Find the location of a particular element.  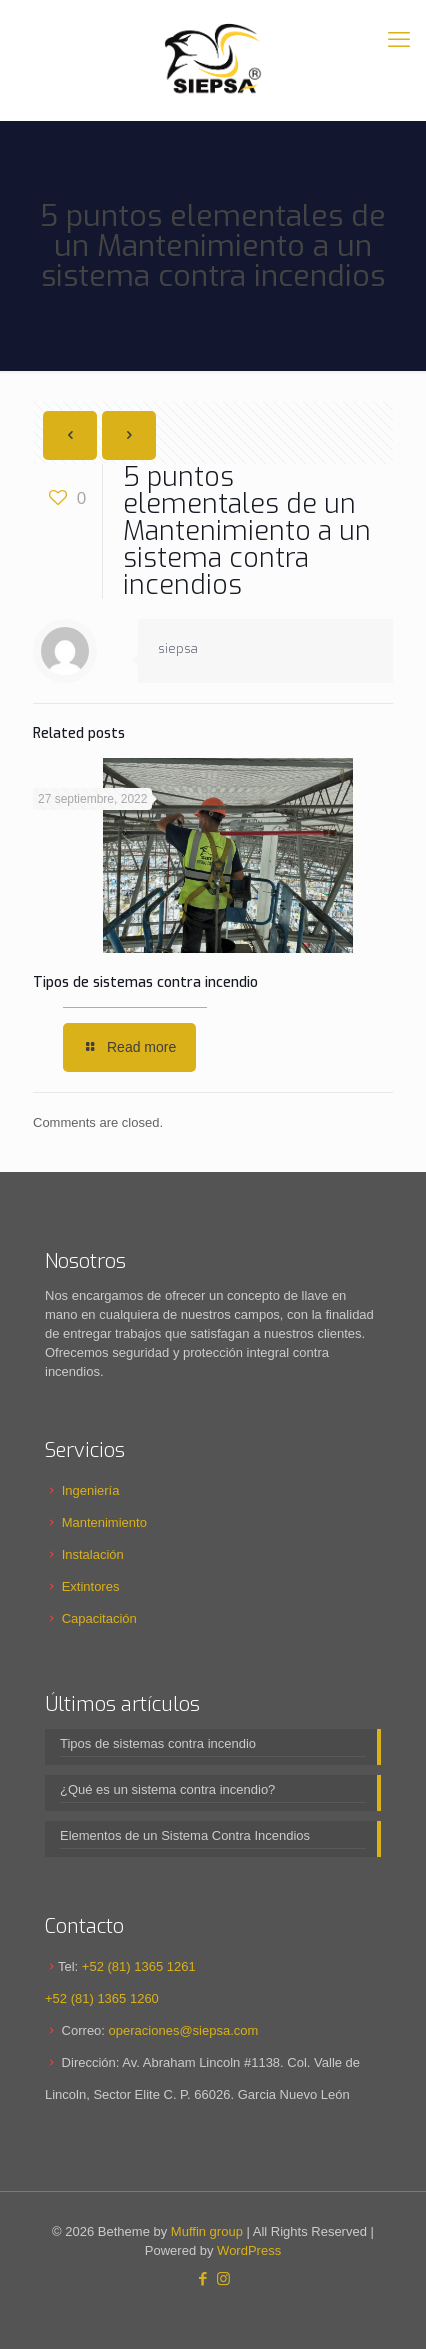

operaciones@siepsa.com is located at coordinates (184, 2030).